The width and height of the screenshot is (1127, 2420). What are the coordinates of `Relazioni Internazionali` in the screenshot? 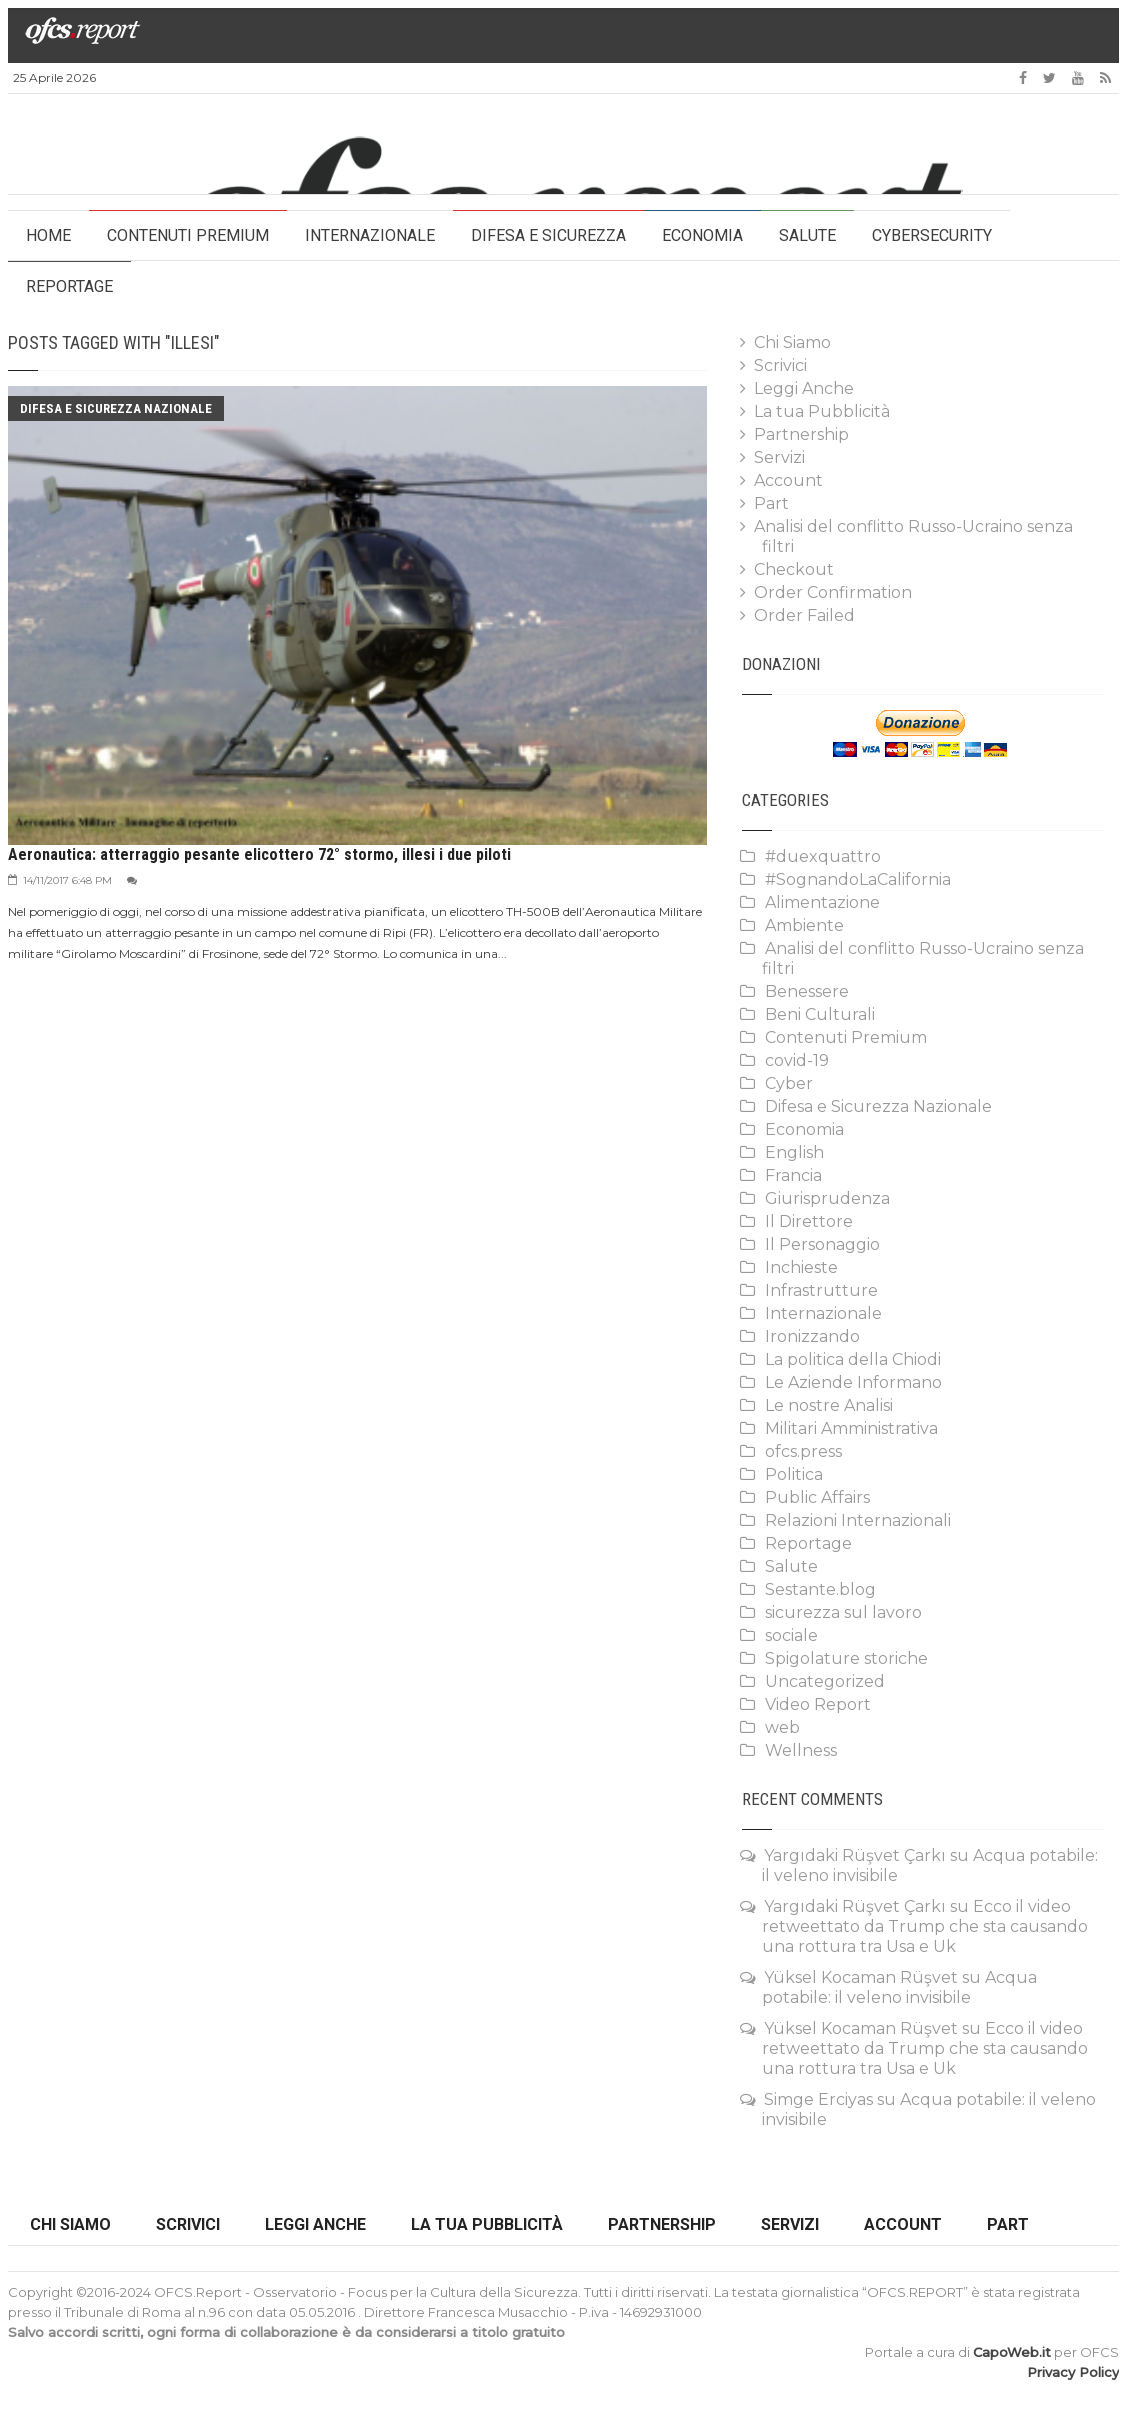 It's located at (858, 1520).